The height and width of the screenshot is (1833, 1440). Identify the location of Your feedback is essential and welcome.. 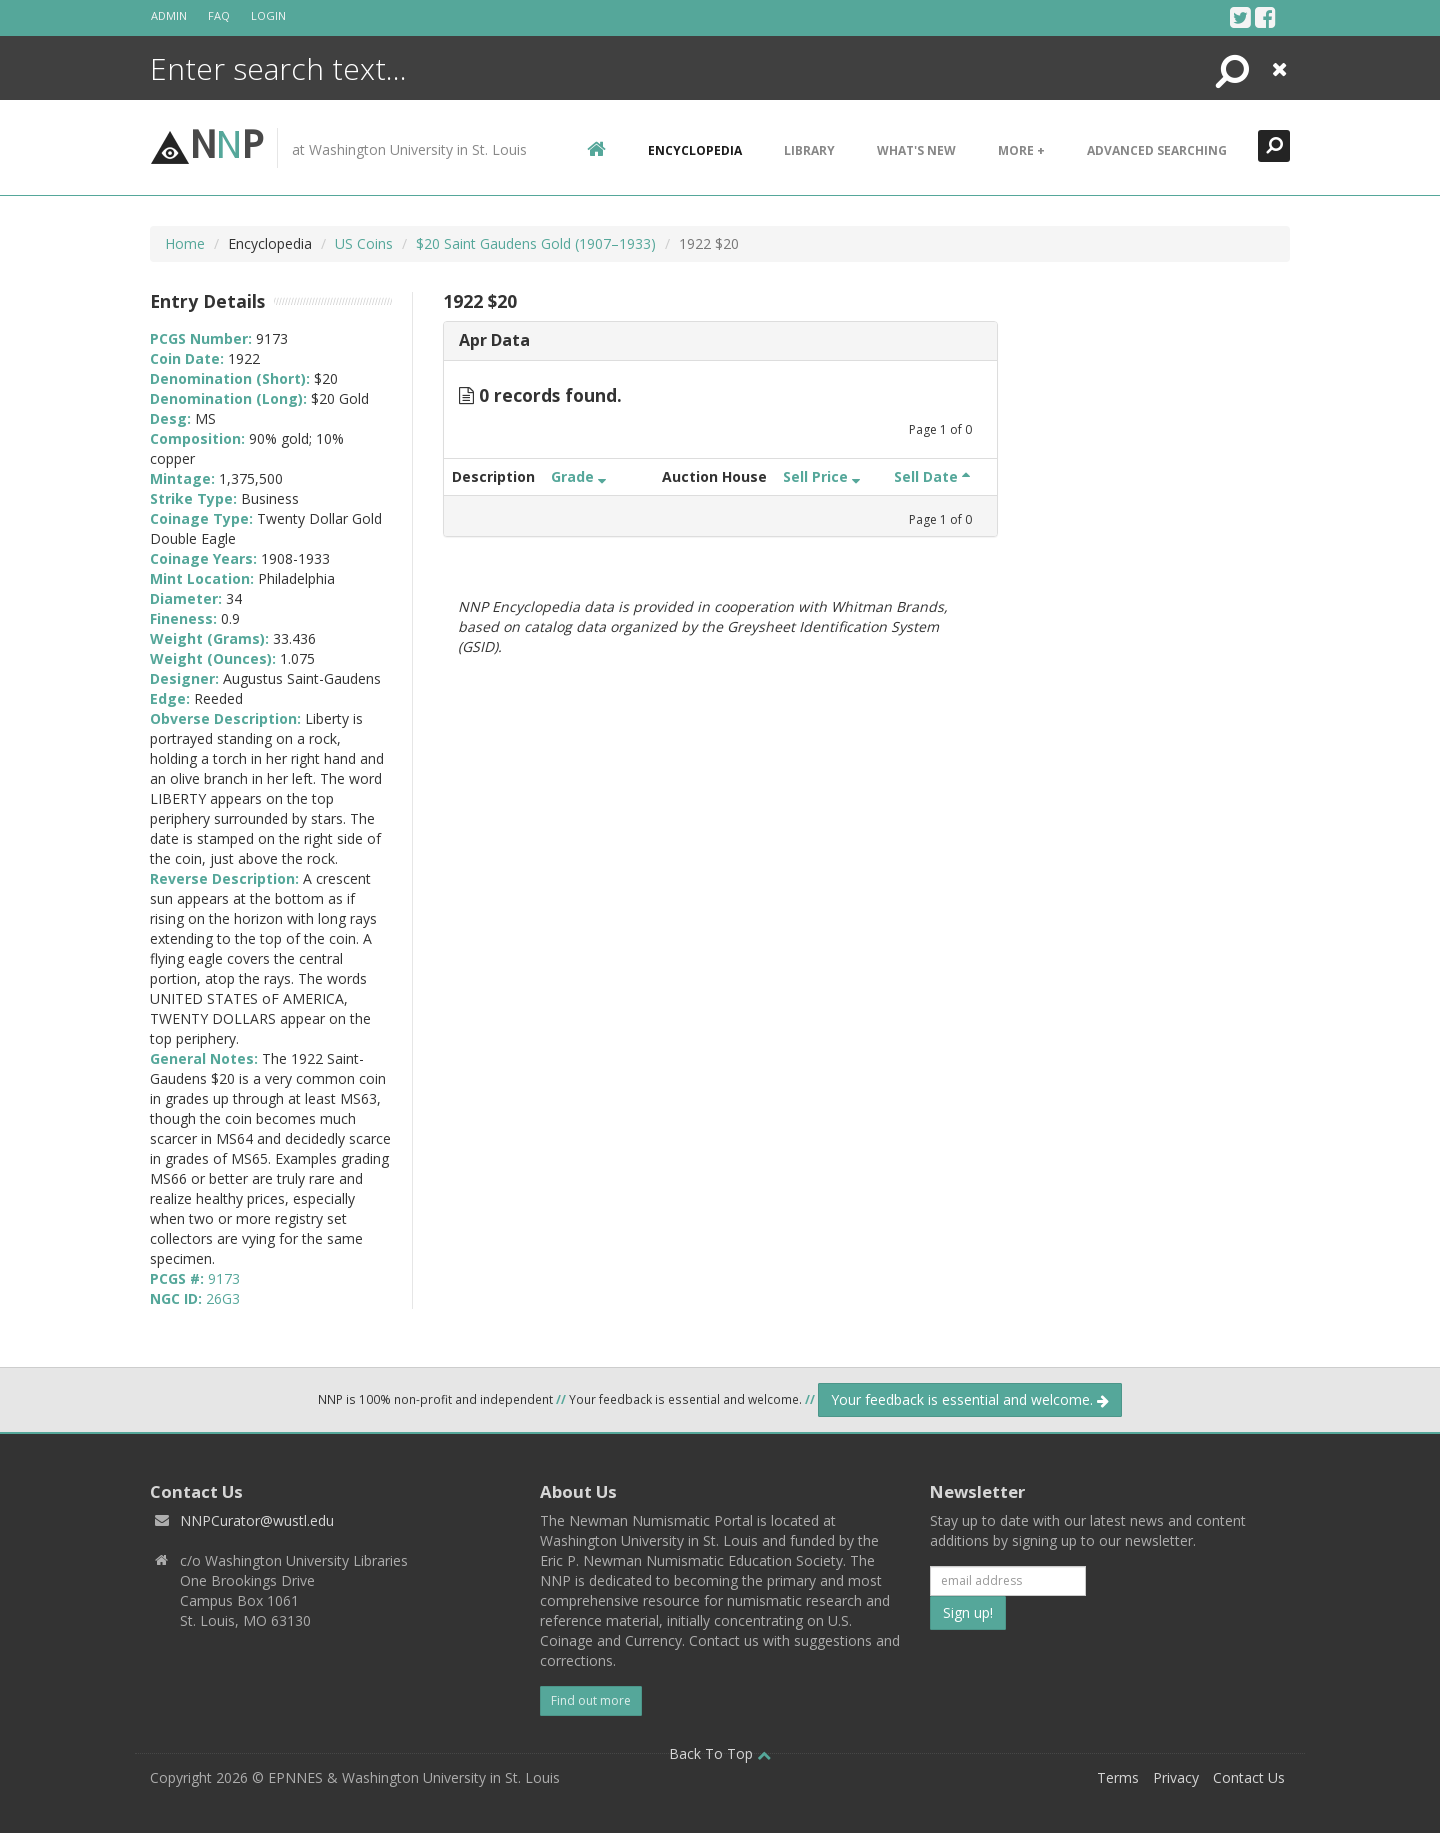
(970, 1399).